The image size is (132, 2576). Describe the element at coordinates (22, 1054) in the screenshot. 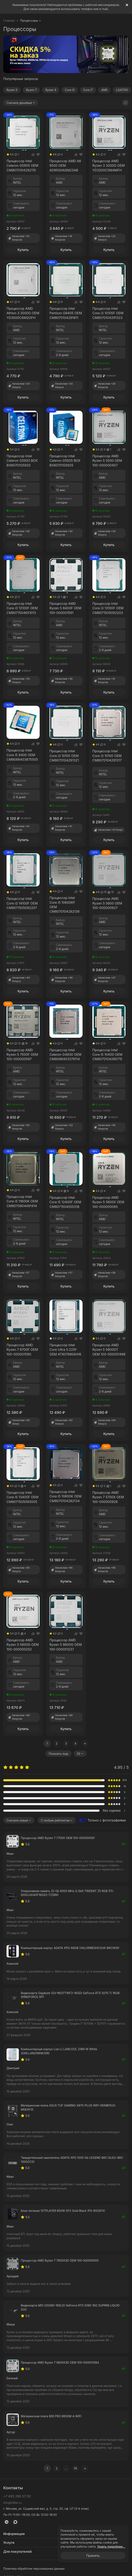

I see `Процессор AMD Ryzen 5 7500F OEM 100-000000597` at that location.